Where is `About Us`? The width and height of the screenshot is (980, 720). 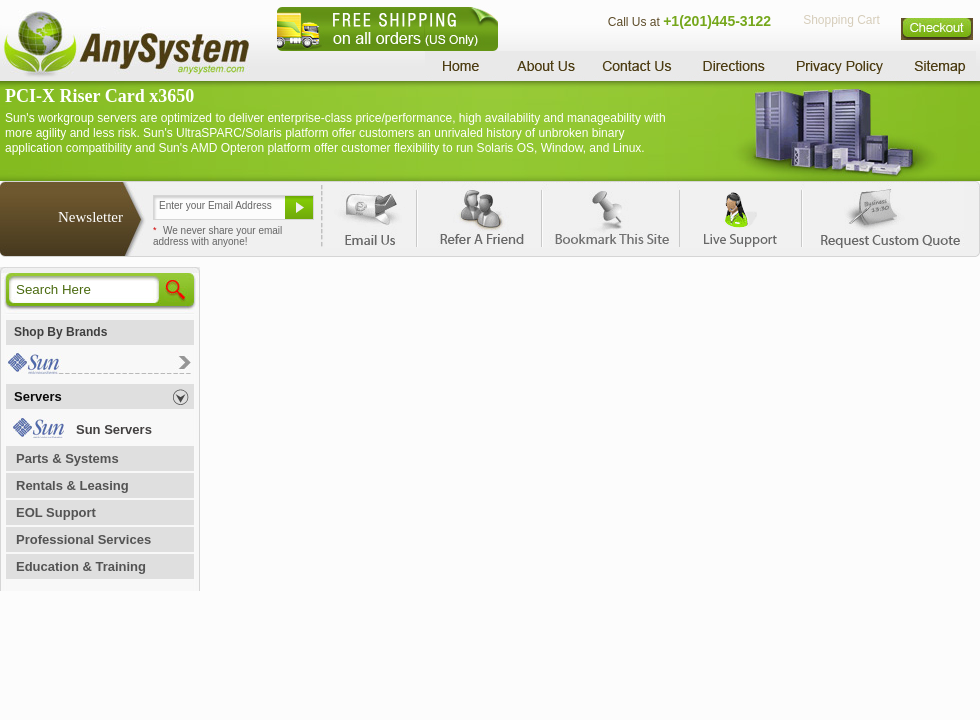 About Us is located at coordinates (545, 65).